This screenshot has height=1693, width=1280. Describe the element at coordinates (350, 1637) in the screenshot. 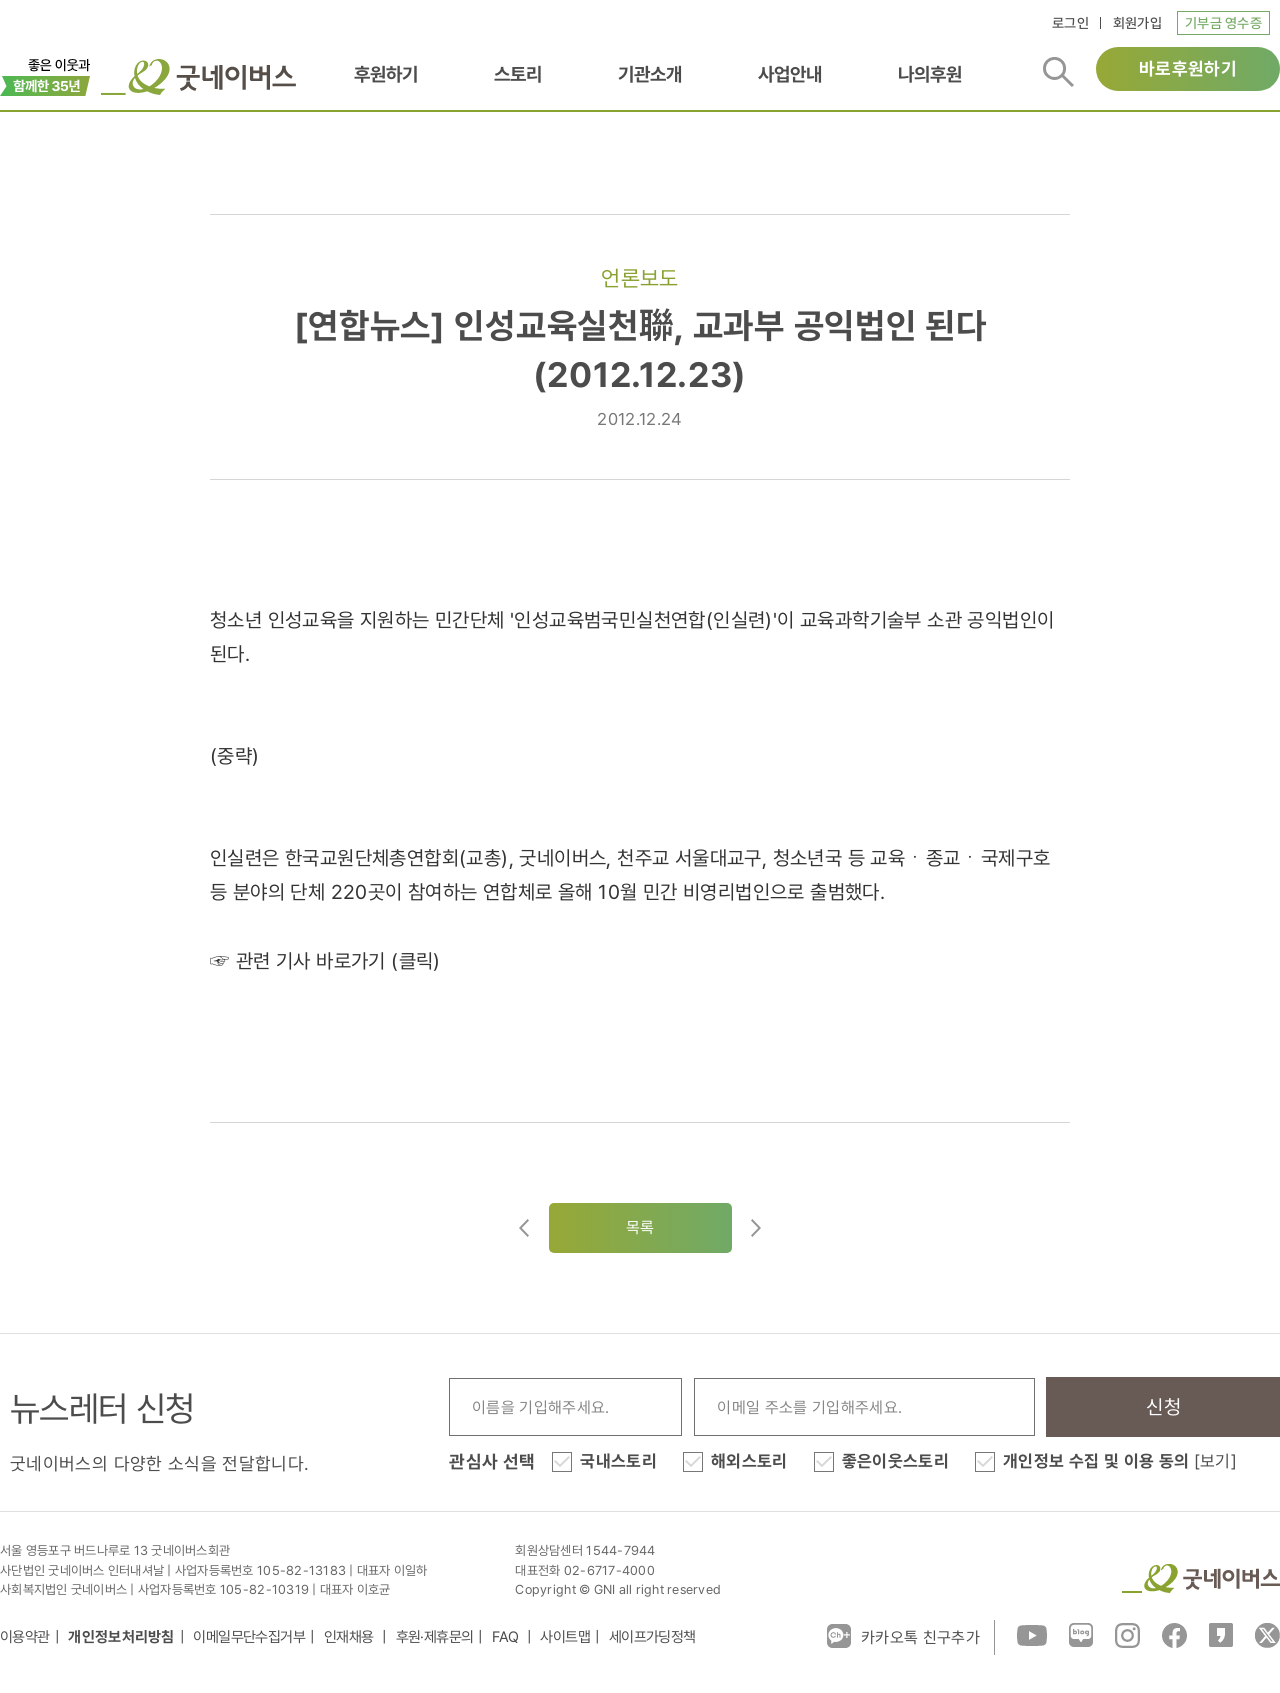

I see `인재채용` at that location.